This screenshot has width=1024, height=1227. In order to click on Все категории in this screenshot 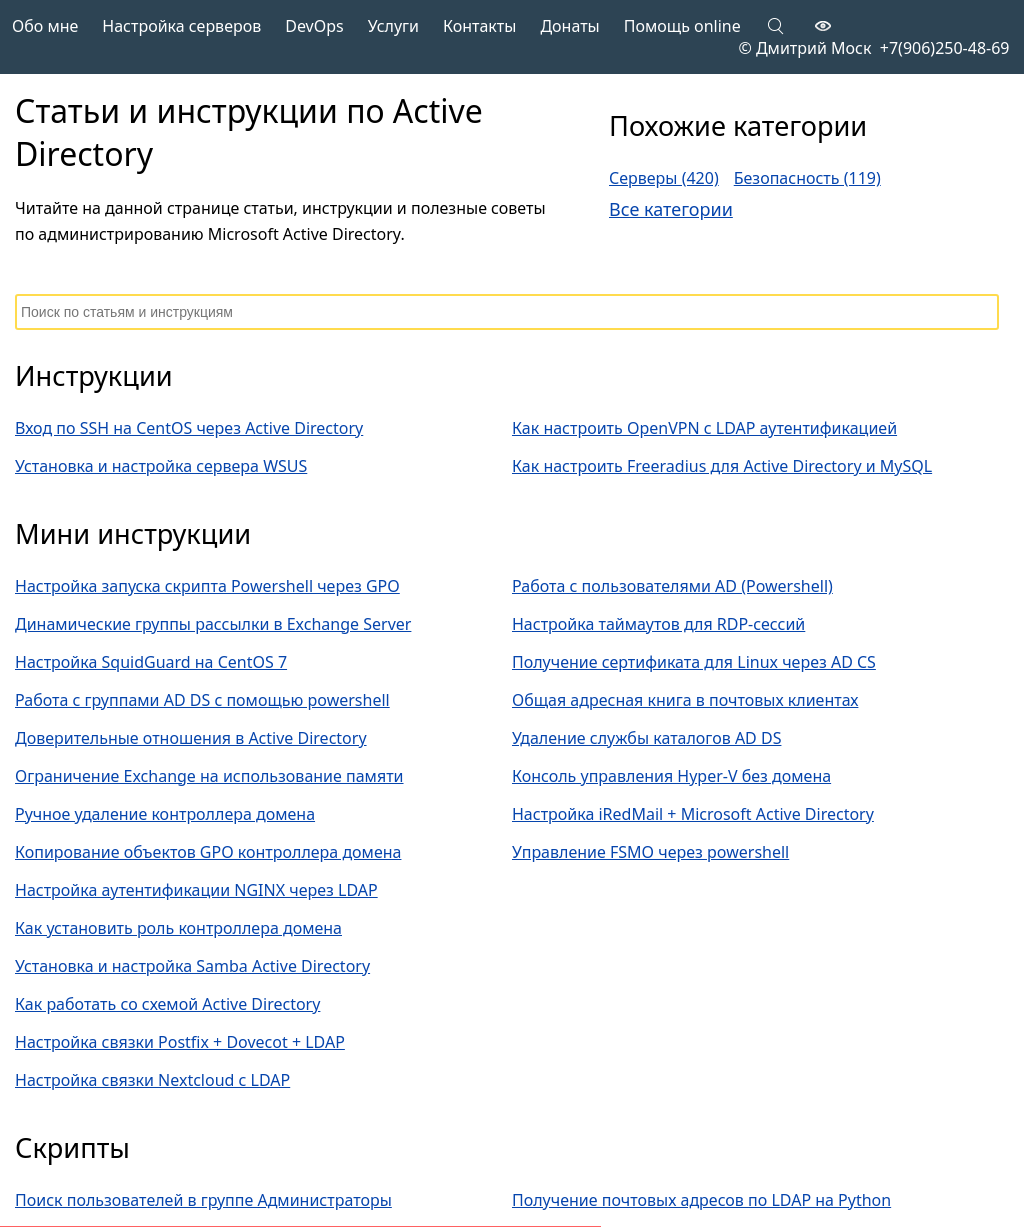, I will do `click(671, 209)`.